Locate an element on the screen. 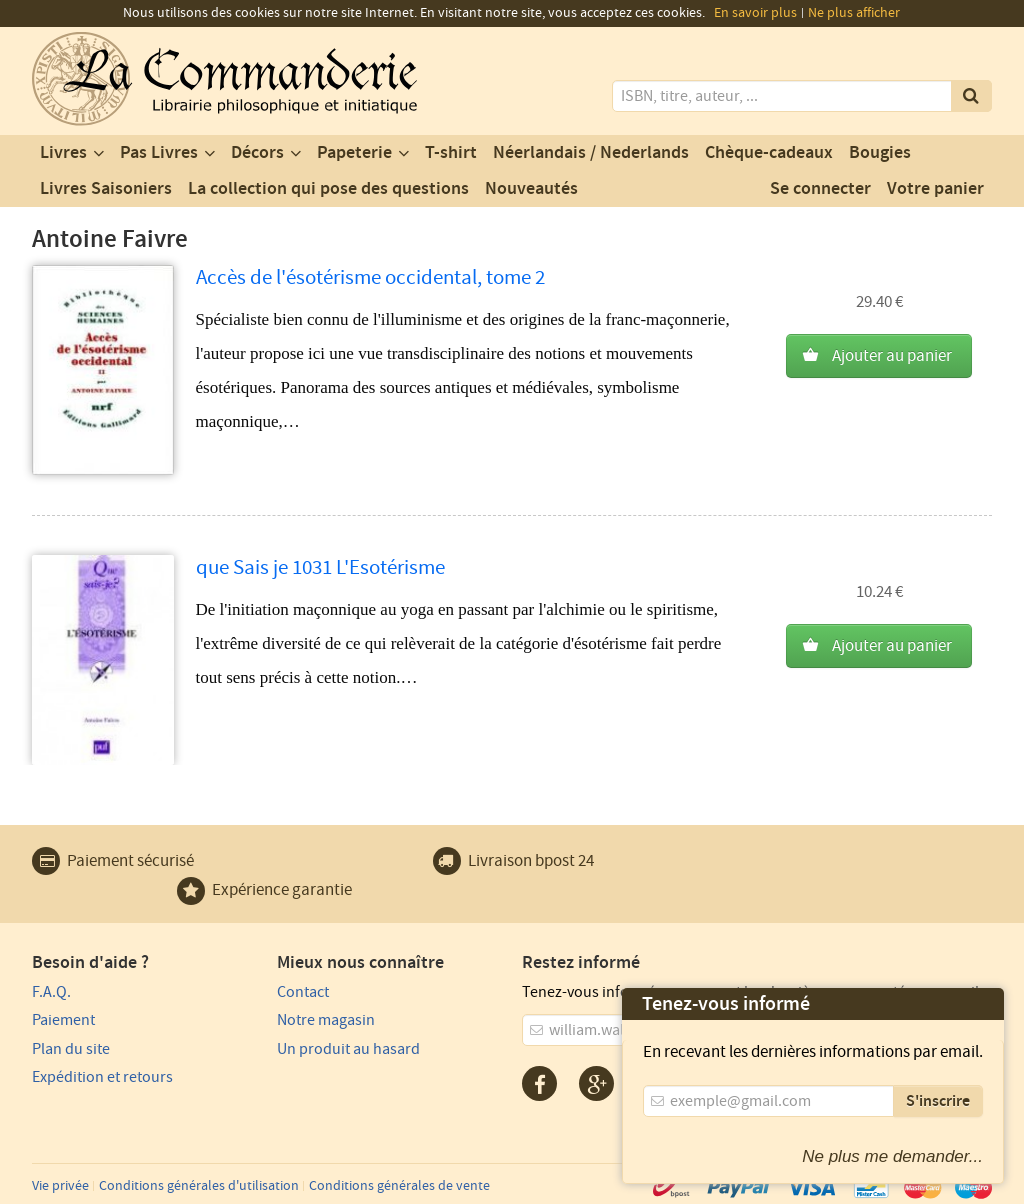  Vie privée is located at coordinates (60, 1186).